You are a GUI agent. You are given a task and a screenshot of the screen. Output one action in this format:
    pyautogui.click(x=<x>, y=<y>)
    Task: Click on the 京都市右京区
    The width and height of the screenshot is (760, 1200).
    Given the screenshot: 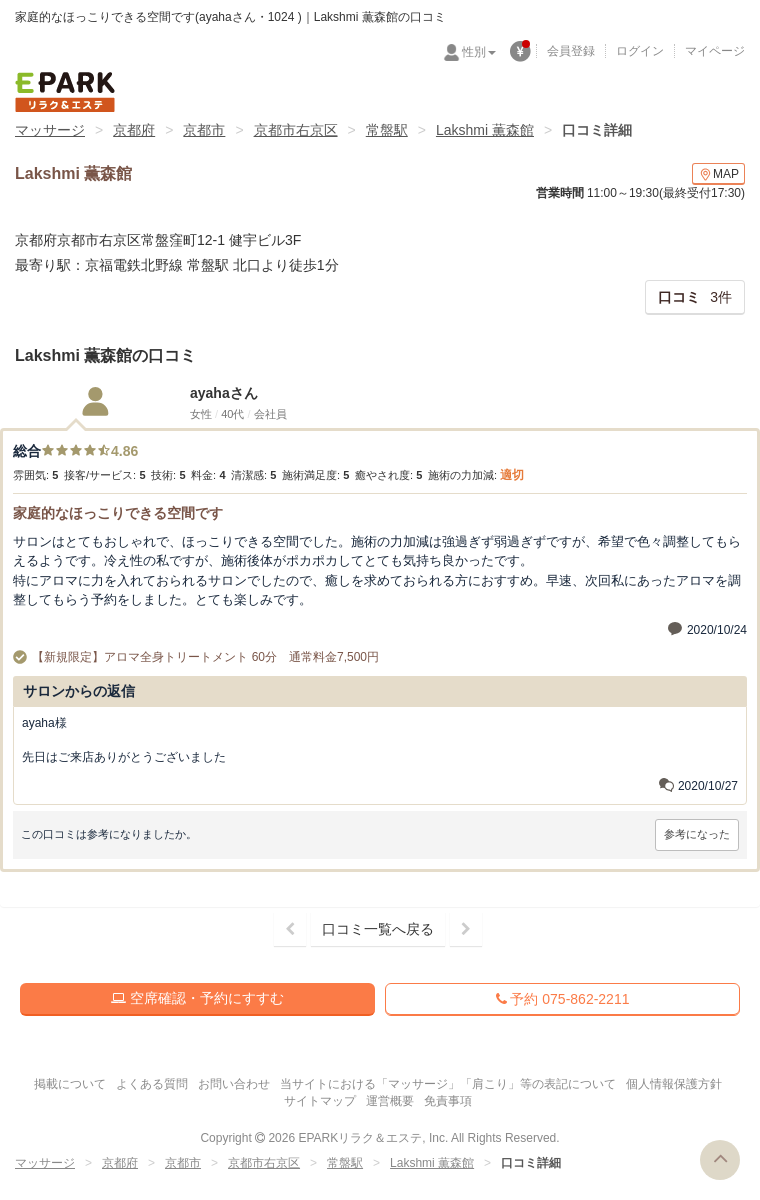 What is the action you would take?
    pyautogui.click(x=296, y=130)
    